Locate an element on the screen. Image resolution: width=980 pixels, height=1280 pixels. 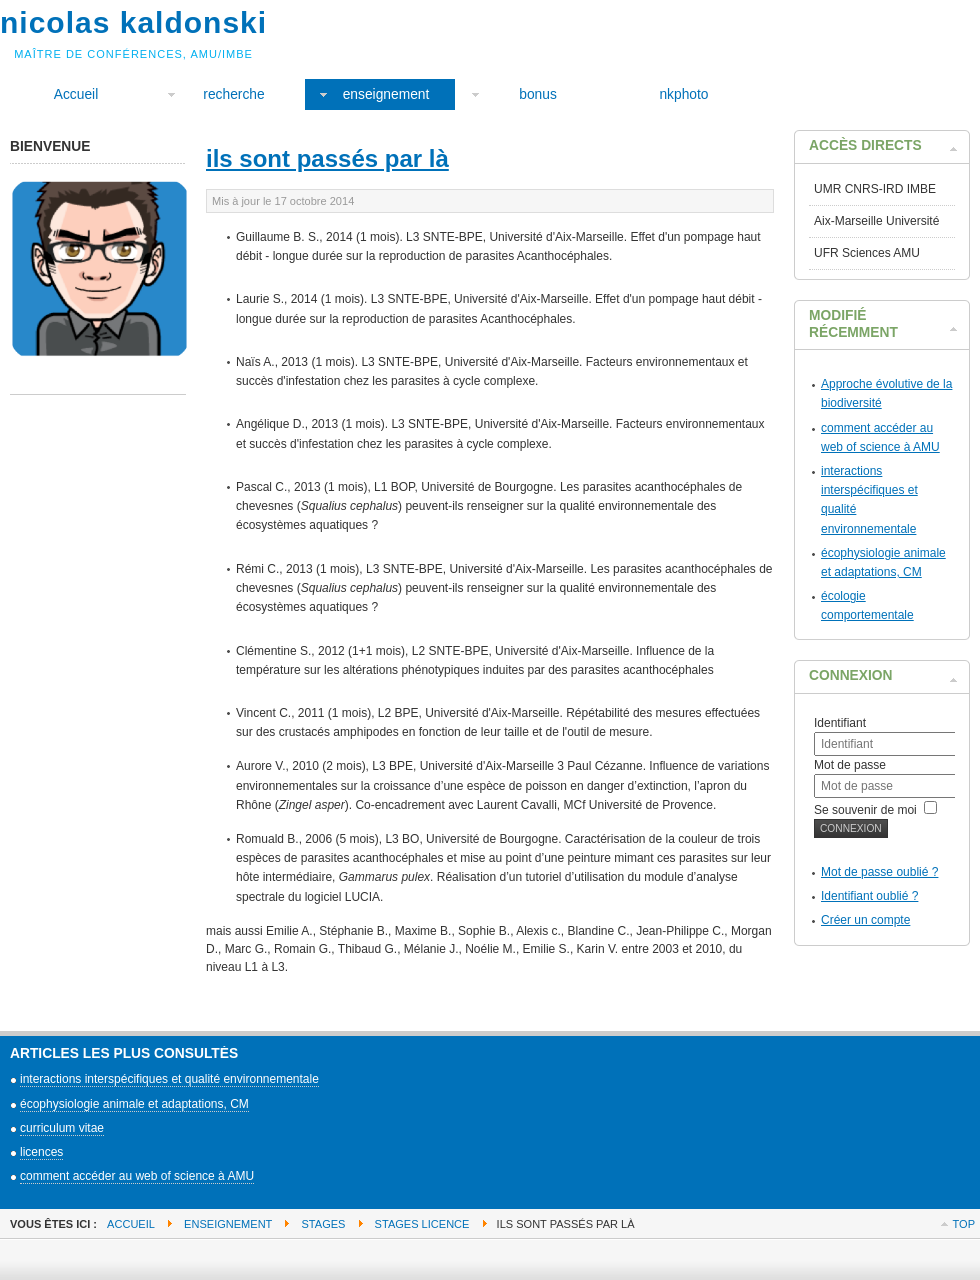
licences is located at coordinates (41, 1152).